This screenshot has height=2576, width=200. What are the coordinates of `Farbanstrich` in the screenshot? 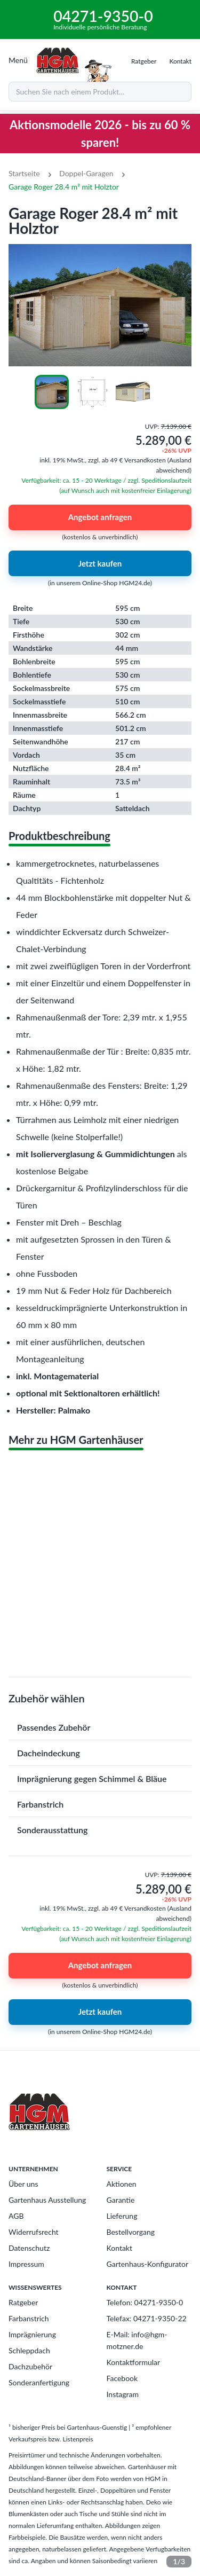 It's located at (29, 2318).